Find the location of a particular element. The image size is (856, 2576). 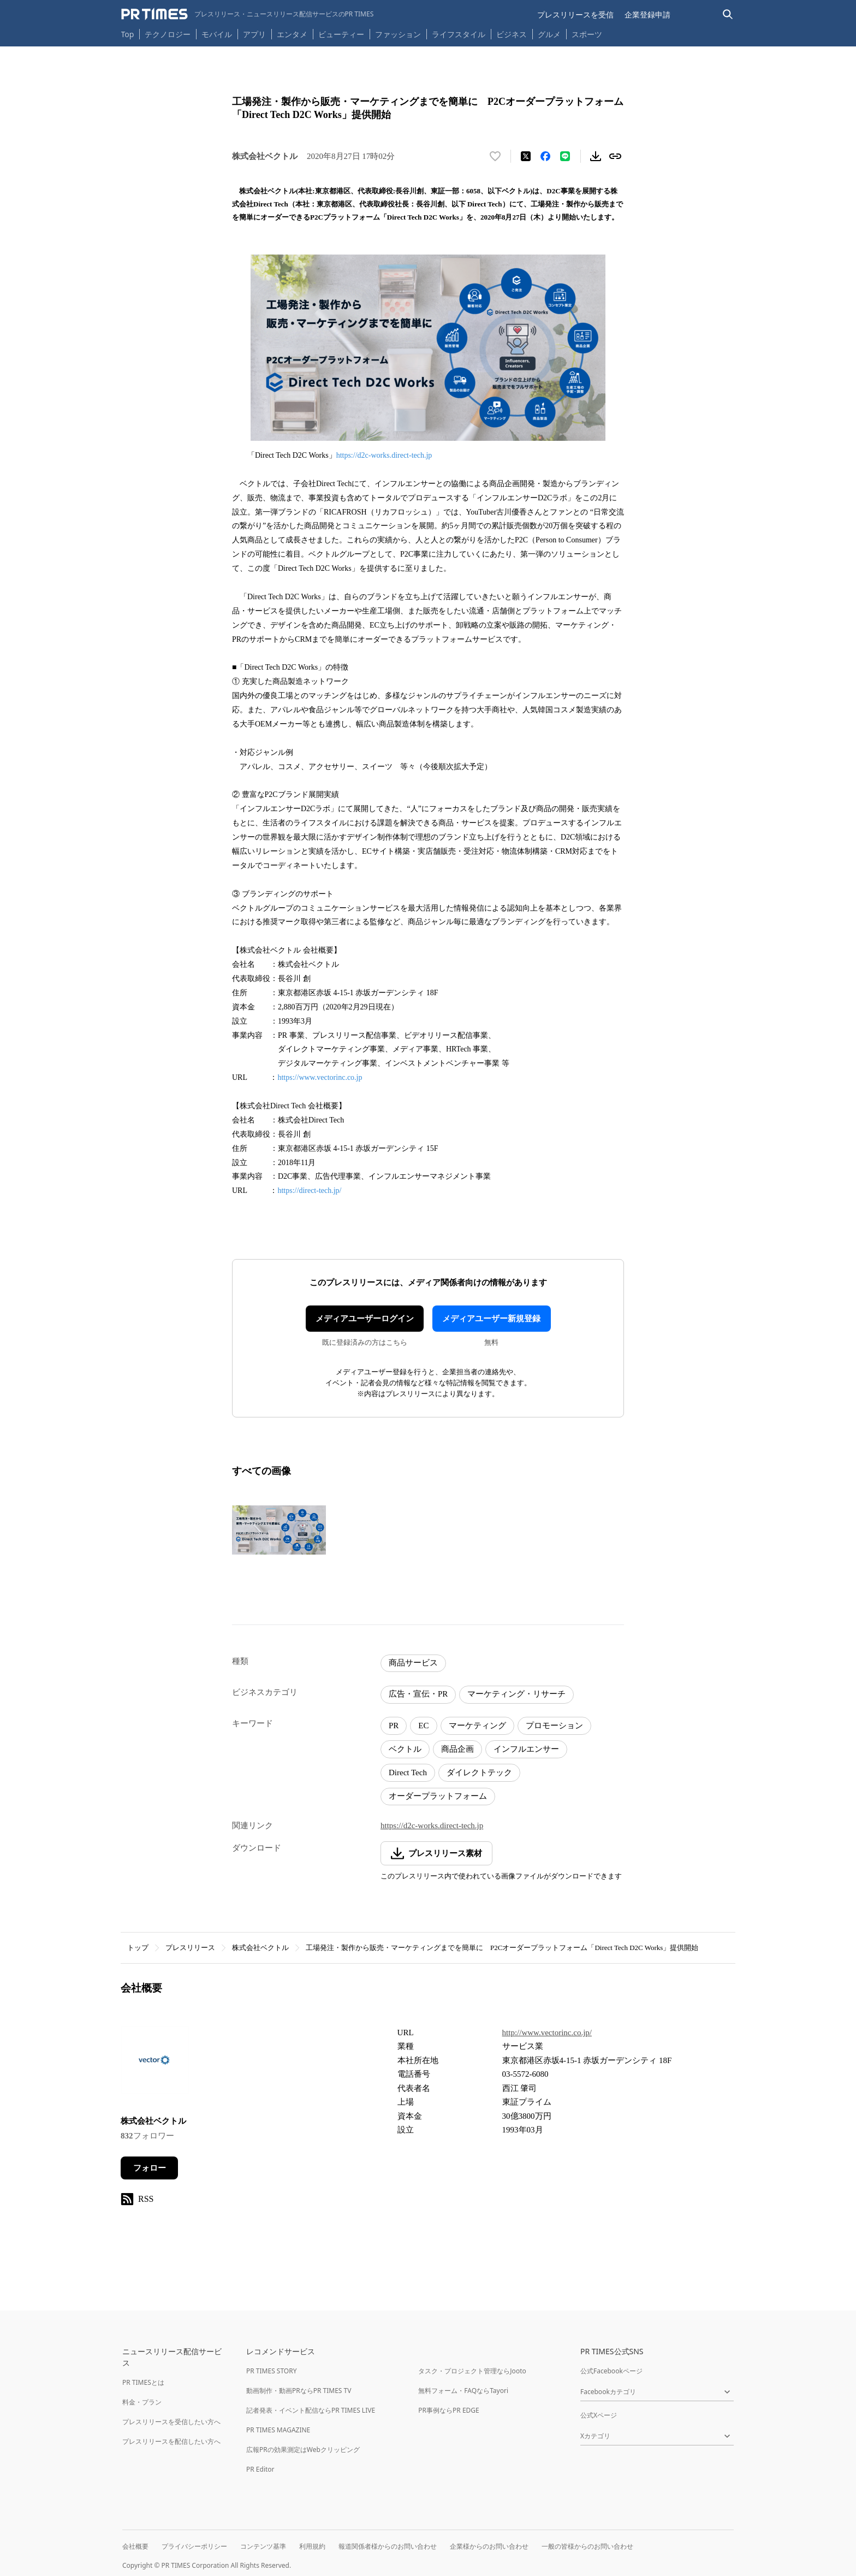

テクノロジー is located at coordinates (168, 34).